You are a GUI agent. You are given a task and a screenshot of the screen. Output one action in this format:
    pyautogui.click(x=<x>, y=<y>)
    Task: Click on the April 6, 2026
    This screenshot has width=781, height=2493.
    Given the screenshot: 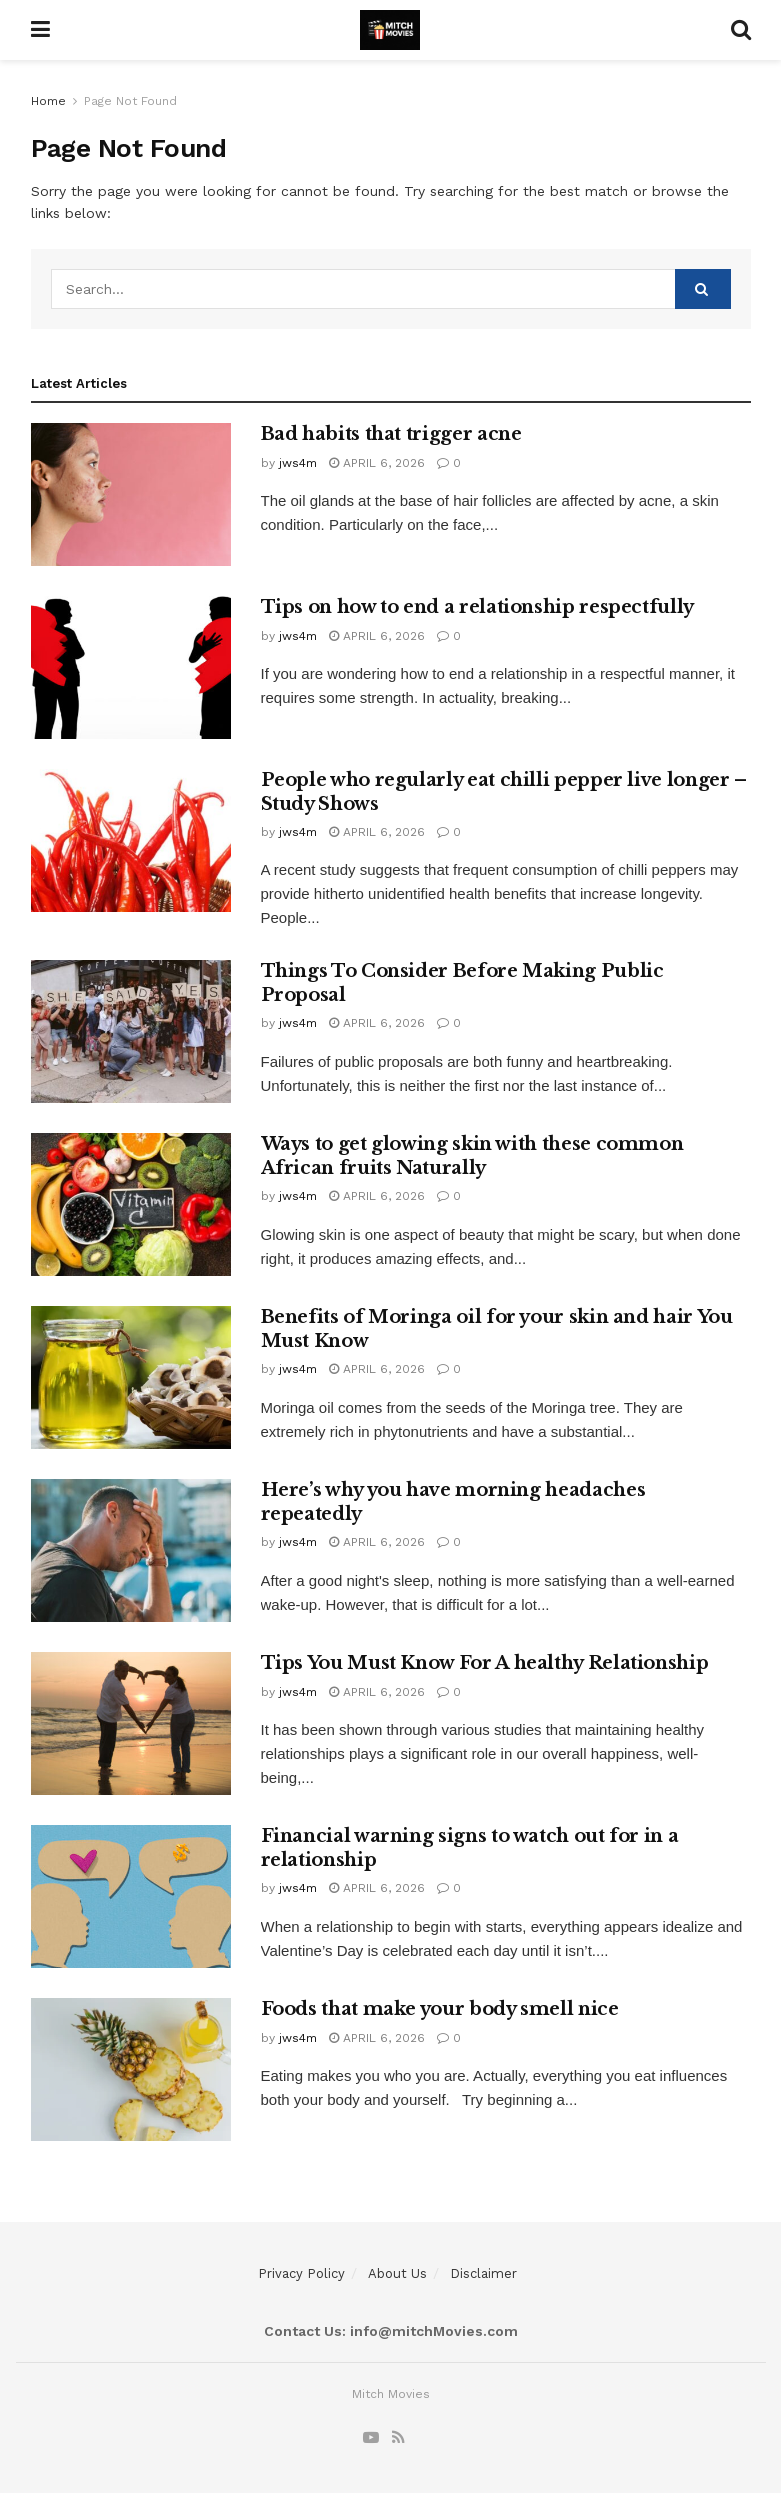 What is the action you would take?
    pyautogui.click(x=377, y=463)
    